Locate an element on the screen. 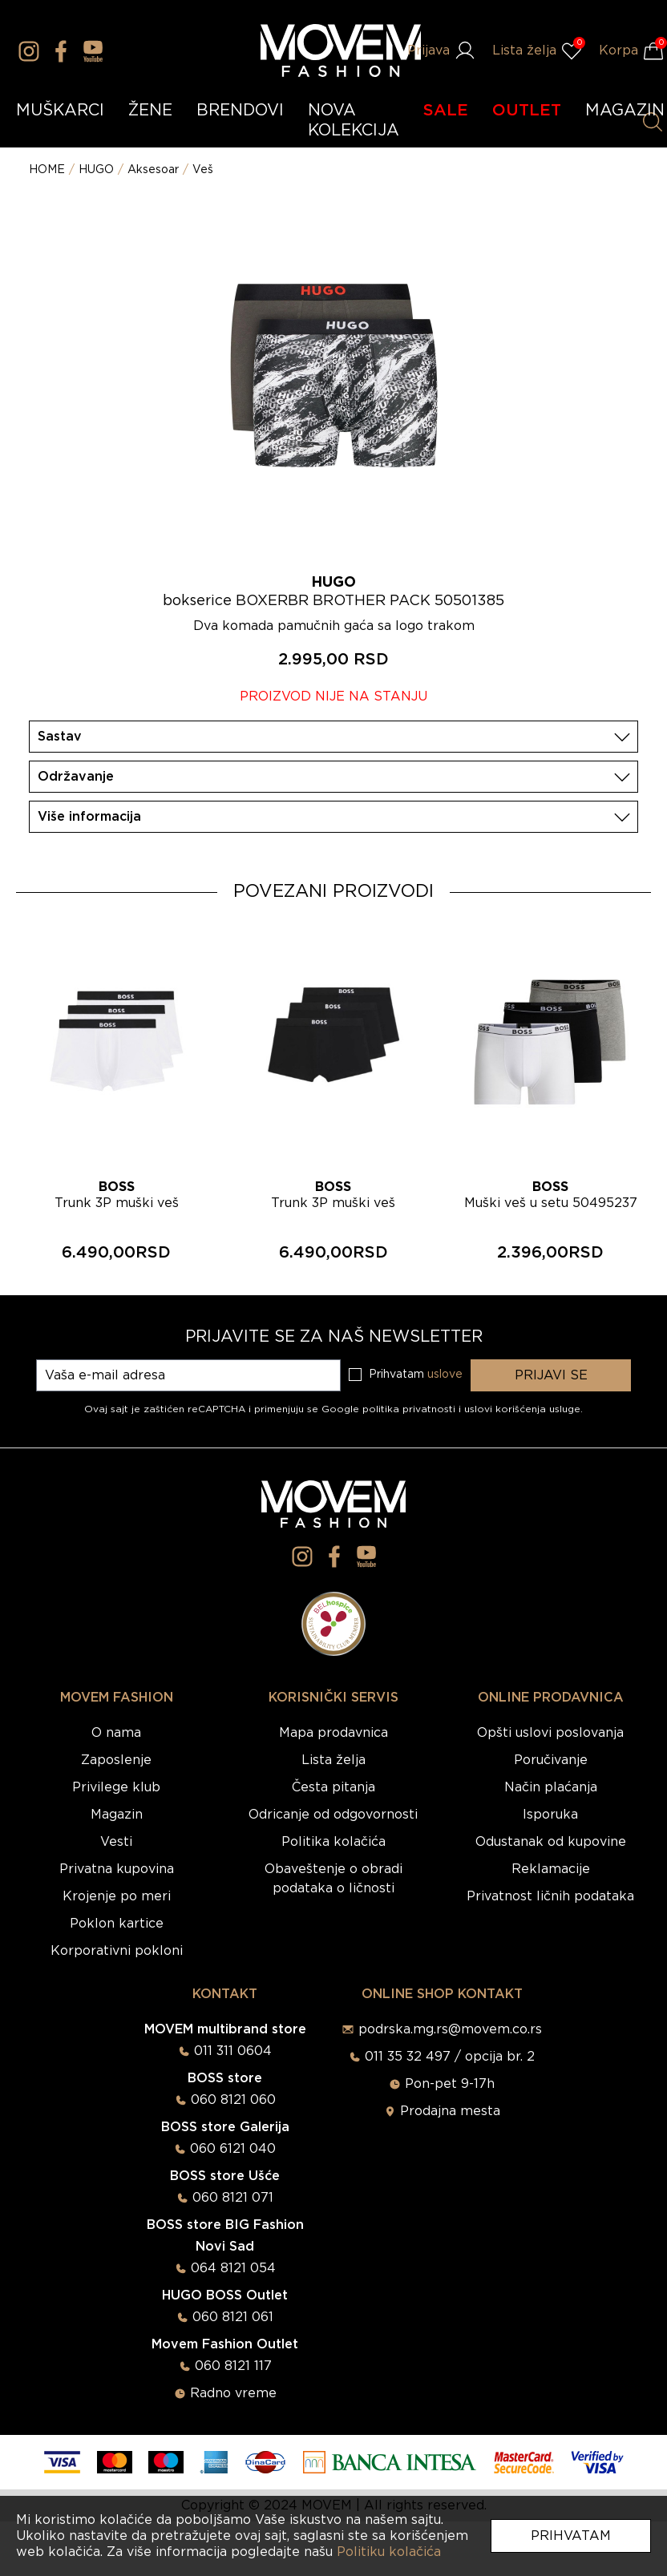 This screenshot has height=2576, width=667. Krojenje po meri is located at coordinates (117, 1896).